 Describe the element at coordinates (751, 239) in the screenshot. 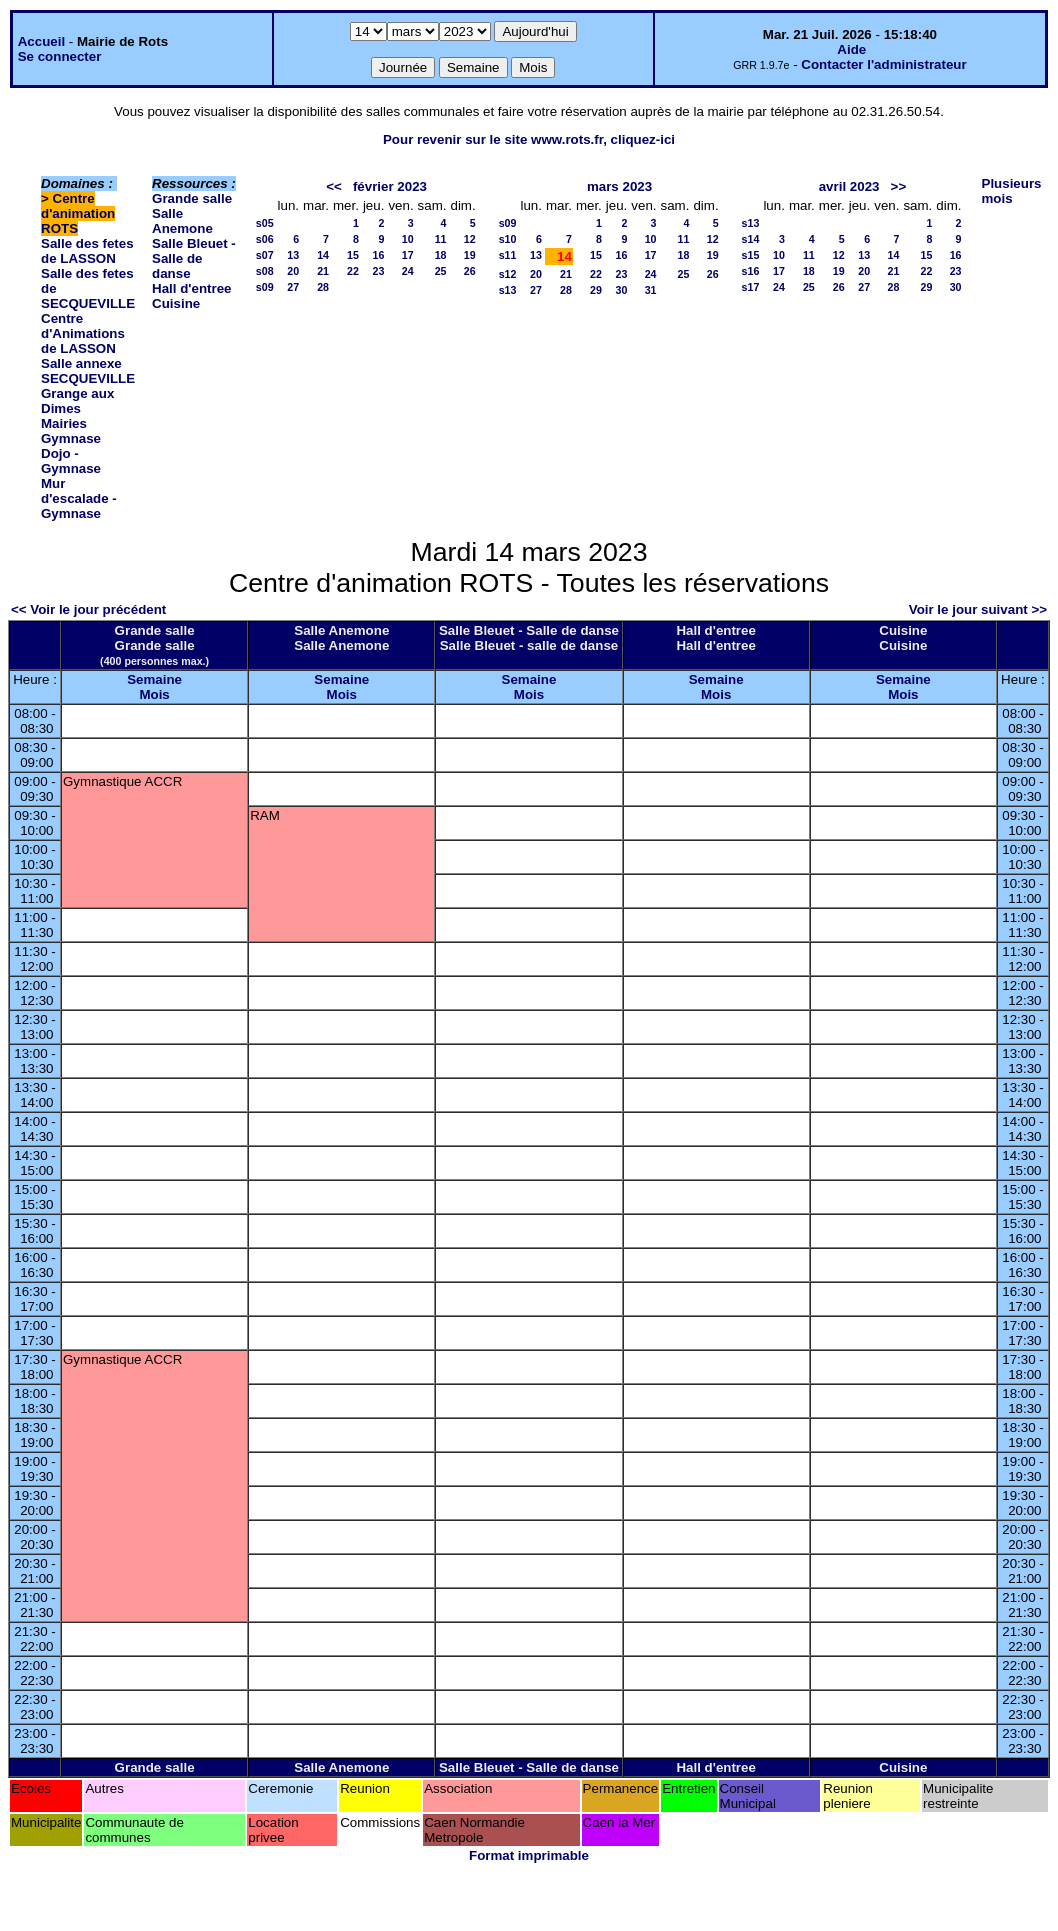

I see `s14` at that location.